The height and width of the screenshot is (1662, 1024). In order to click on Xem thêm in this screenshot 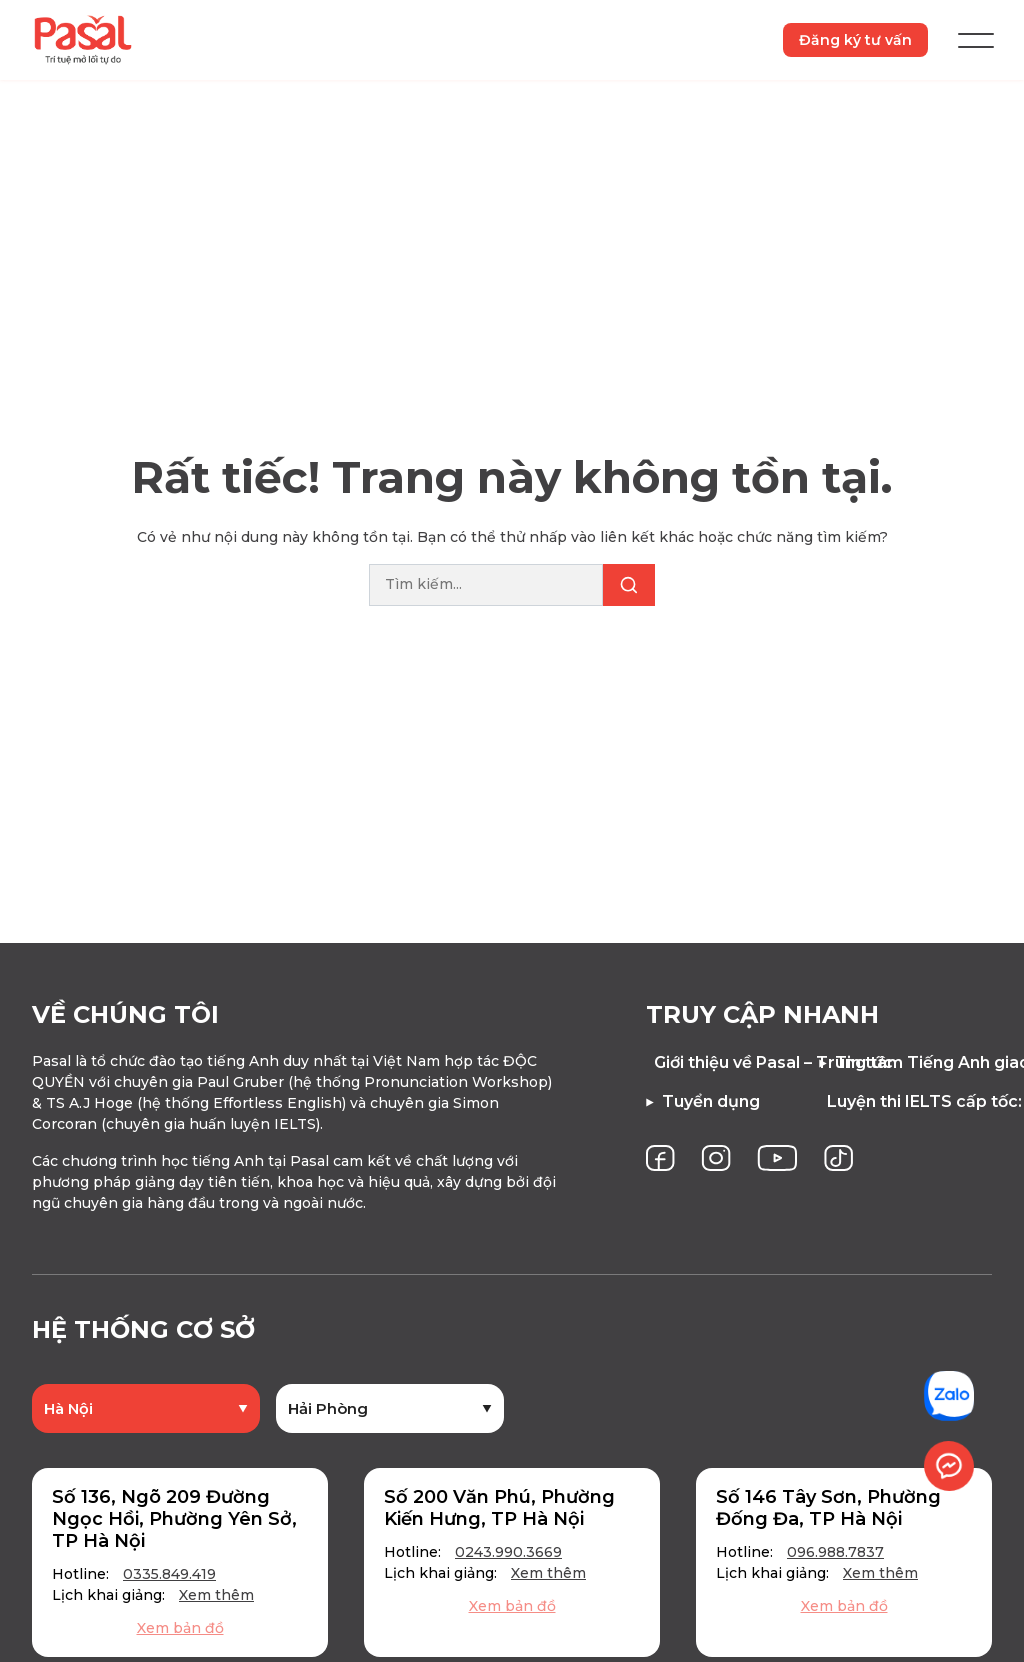, I will do `click(216, 1595)`.